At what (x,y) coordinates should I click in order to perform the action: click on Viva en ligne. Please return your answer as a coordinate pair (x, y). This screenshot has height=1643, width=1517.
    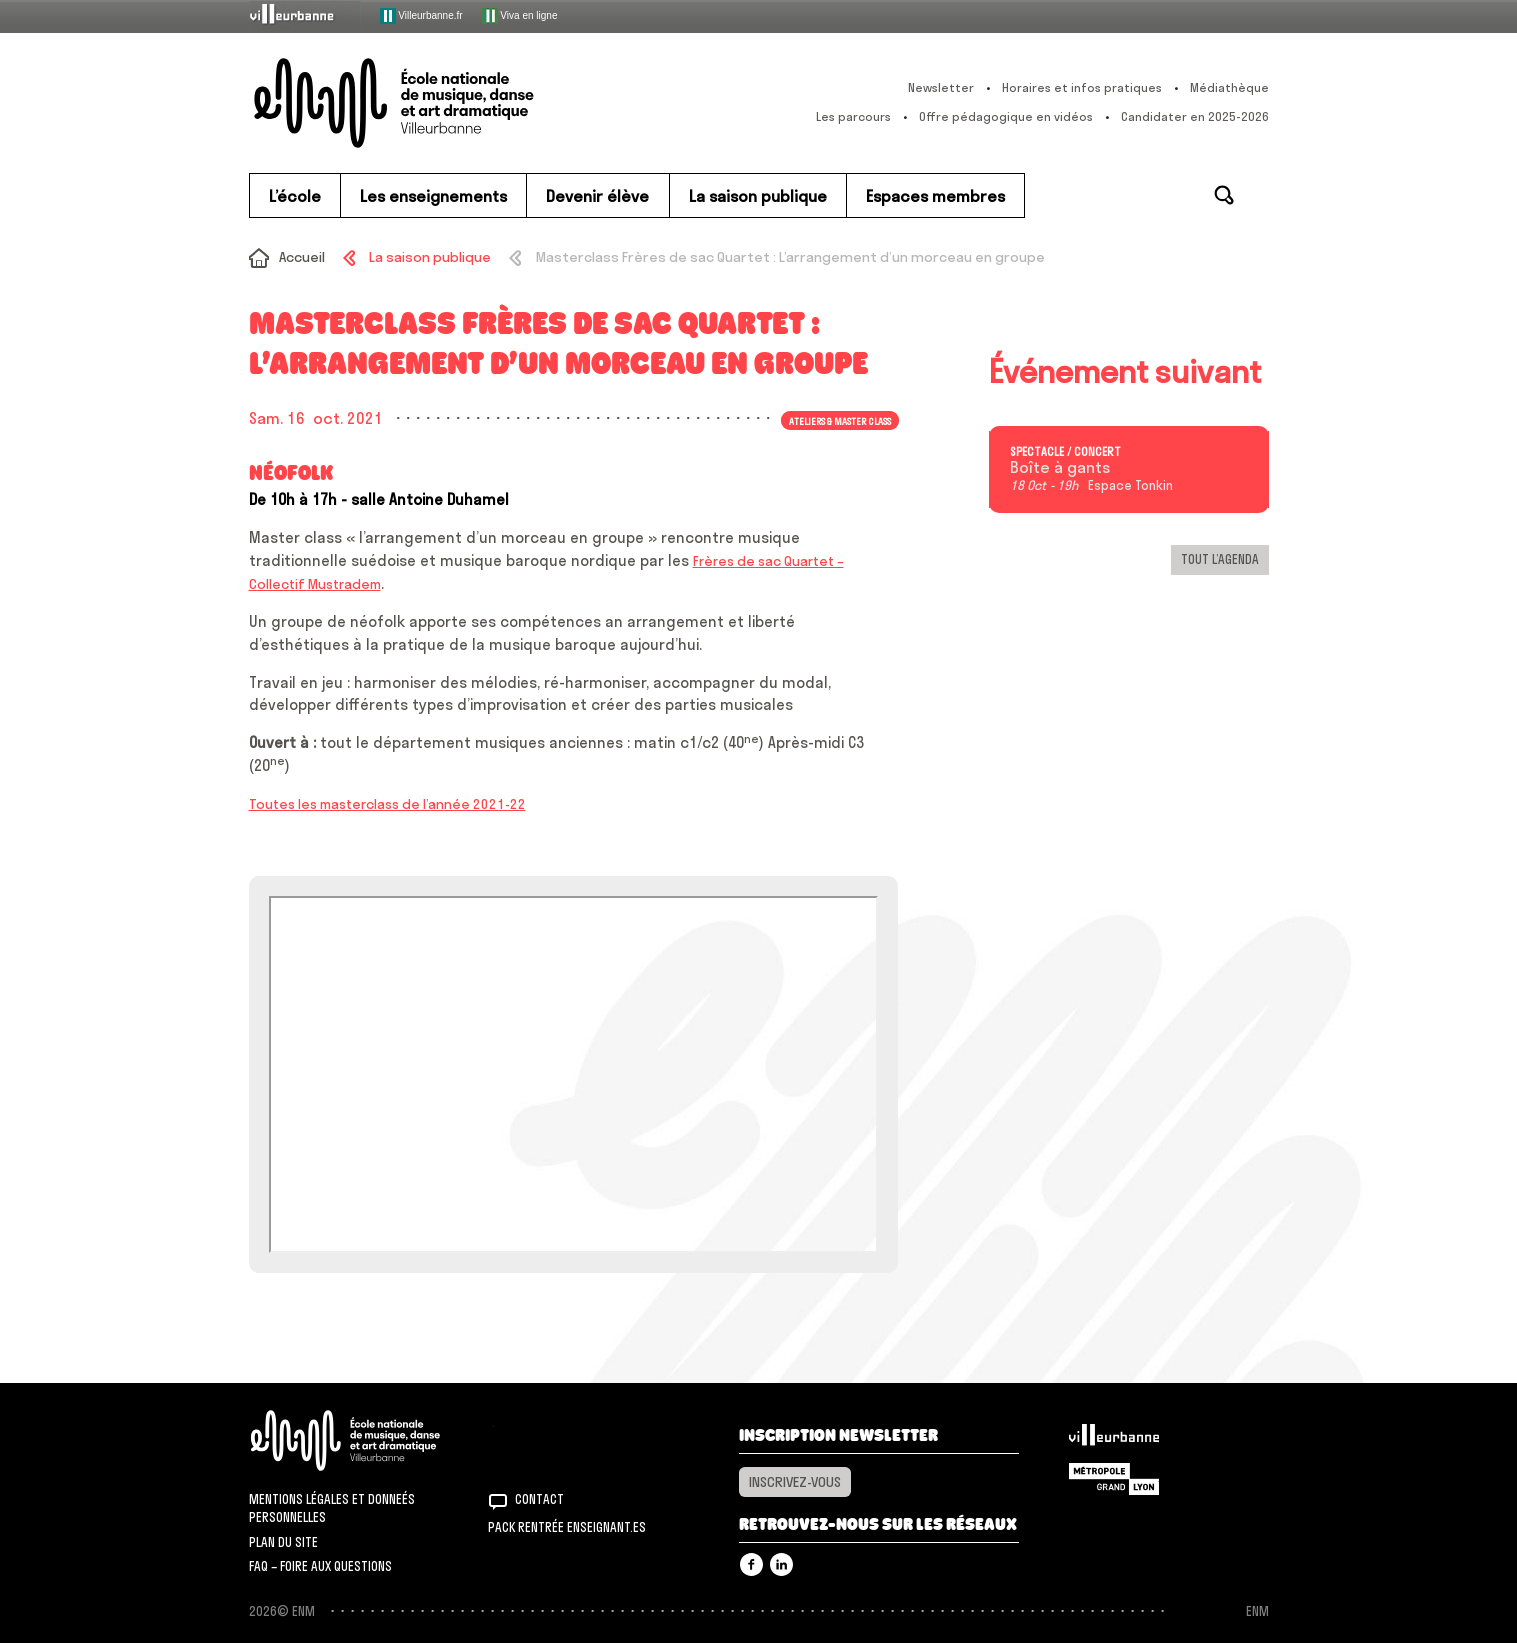
    Looking at the image, I should click on (520, 16).